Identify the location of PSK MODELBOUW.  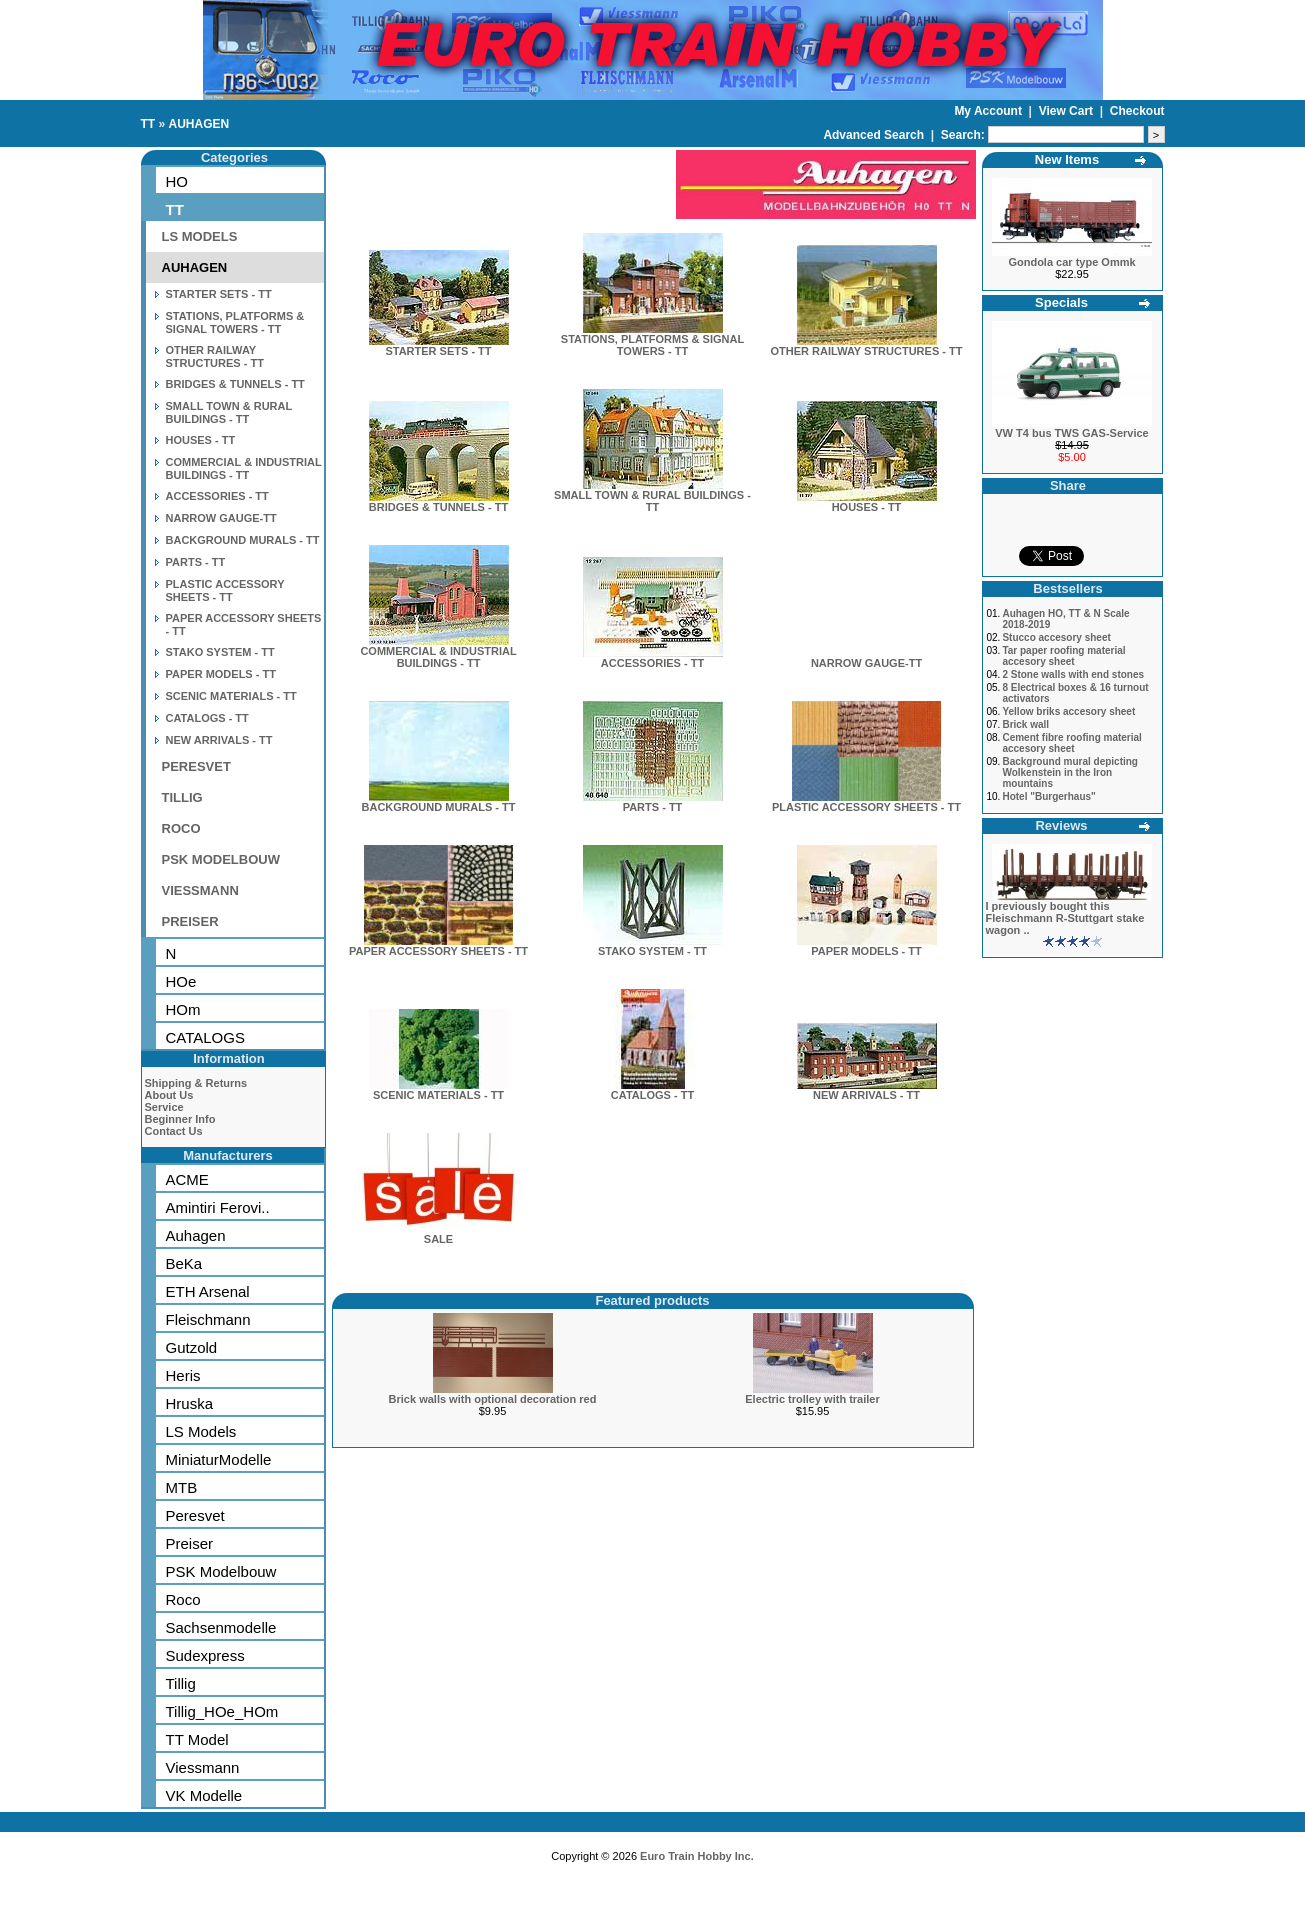
(221, 859).